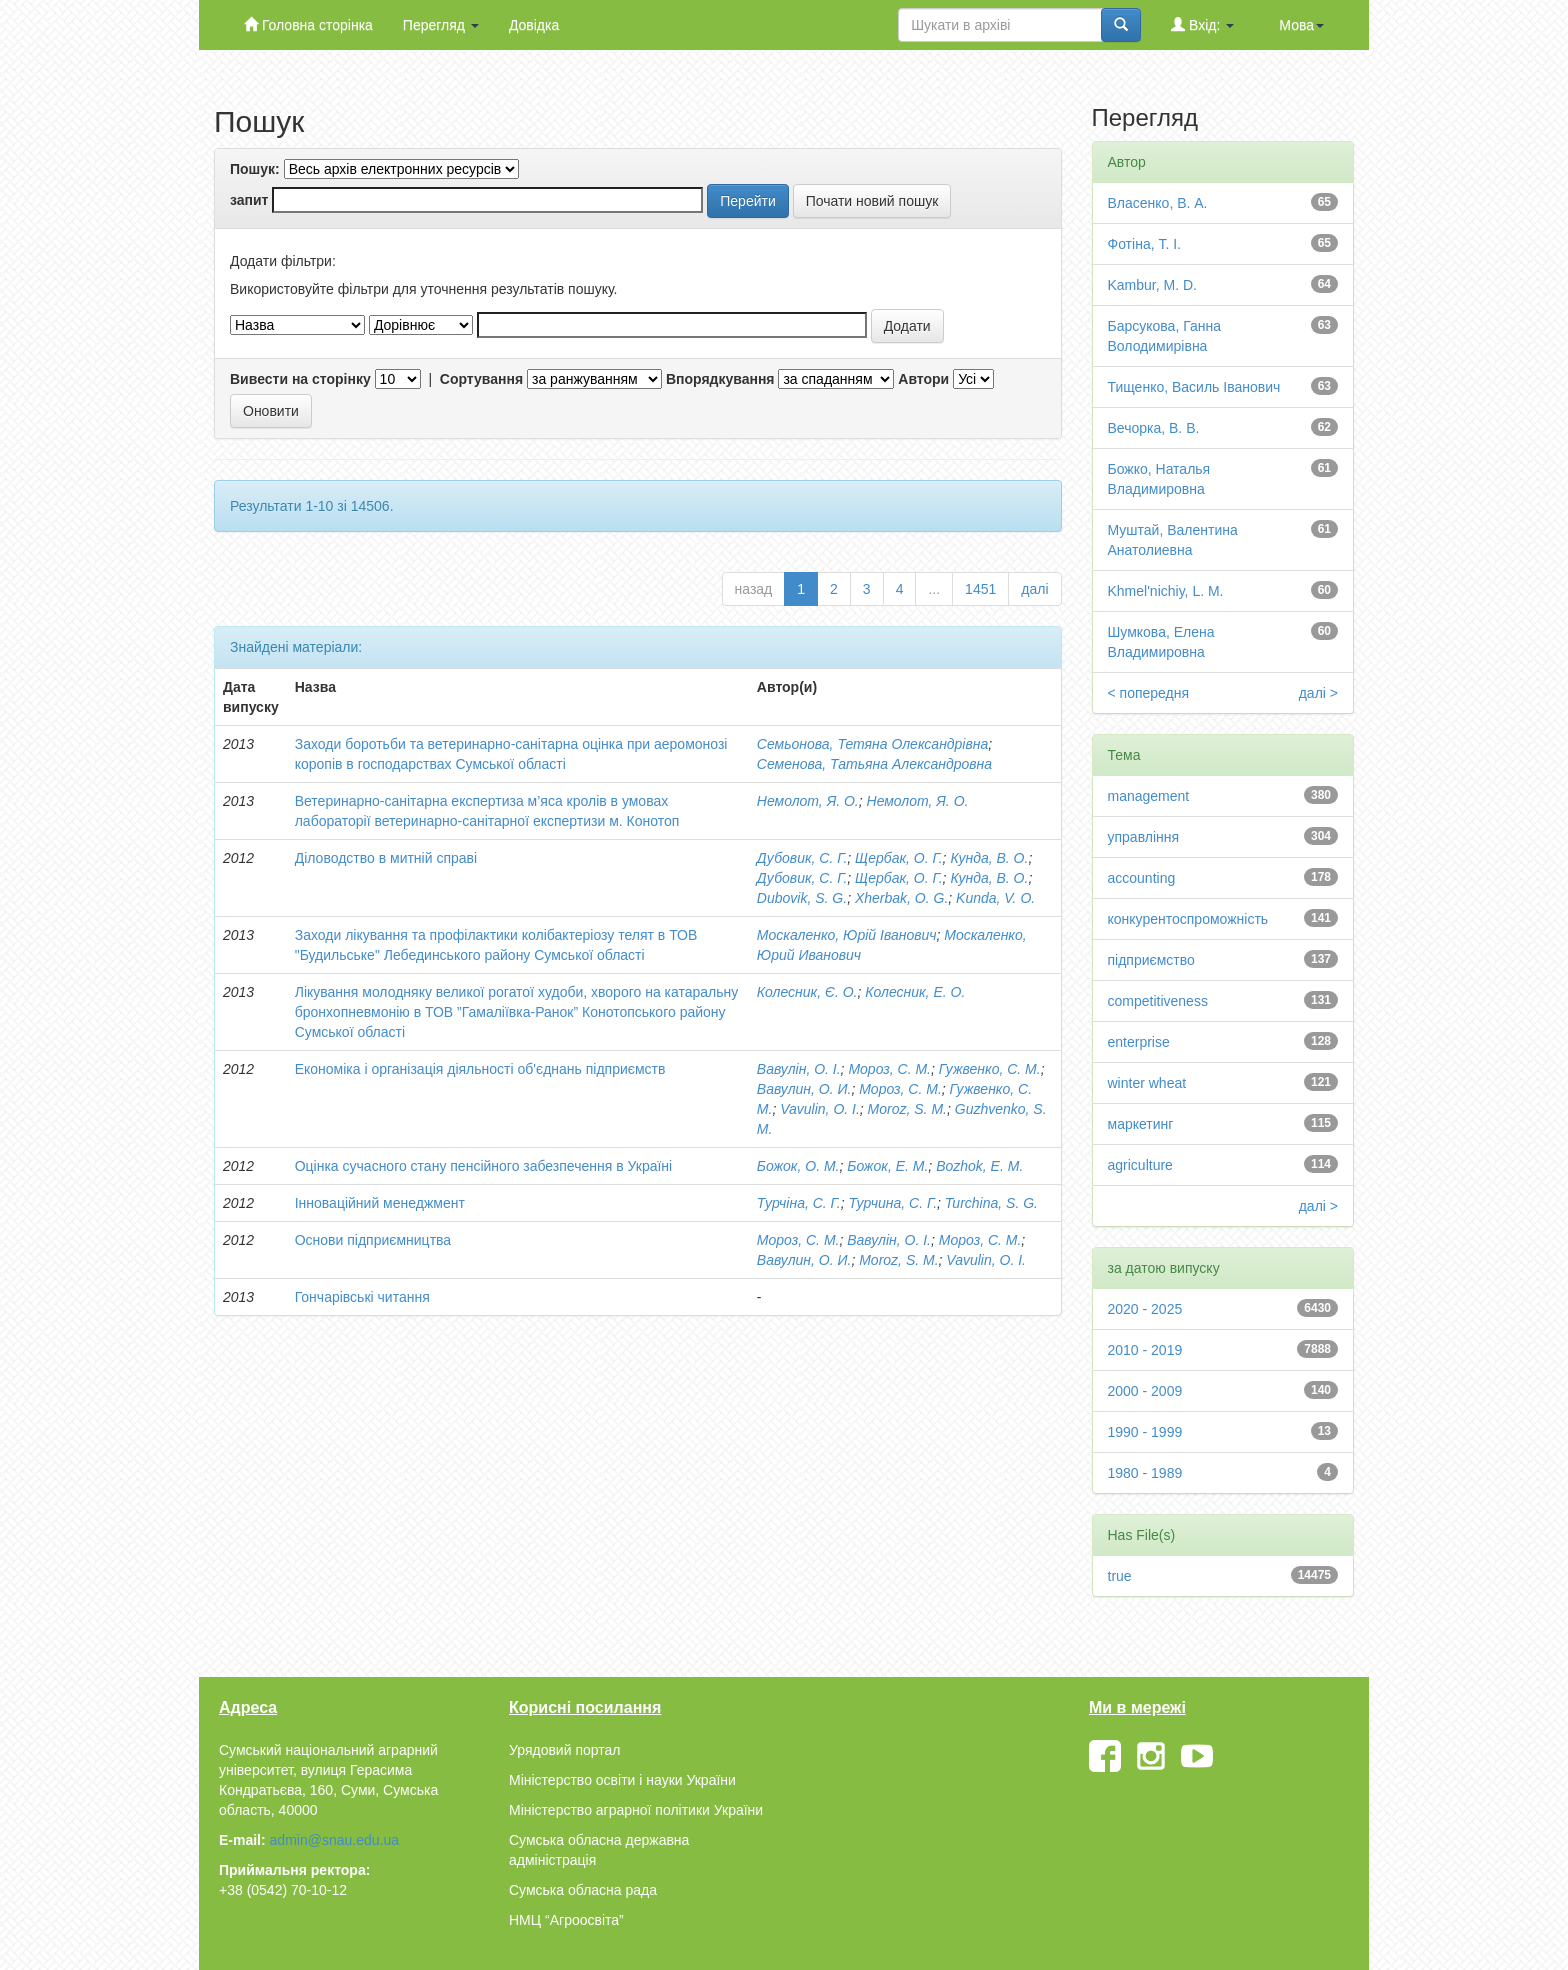 The image size is (1568, 1970). What do you see at coordinates (887, 1166) in the screenshot?
I see `Божок, Е. М.` at bounding box center [887, 1166].